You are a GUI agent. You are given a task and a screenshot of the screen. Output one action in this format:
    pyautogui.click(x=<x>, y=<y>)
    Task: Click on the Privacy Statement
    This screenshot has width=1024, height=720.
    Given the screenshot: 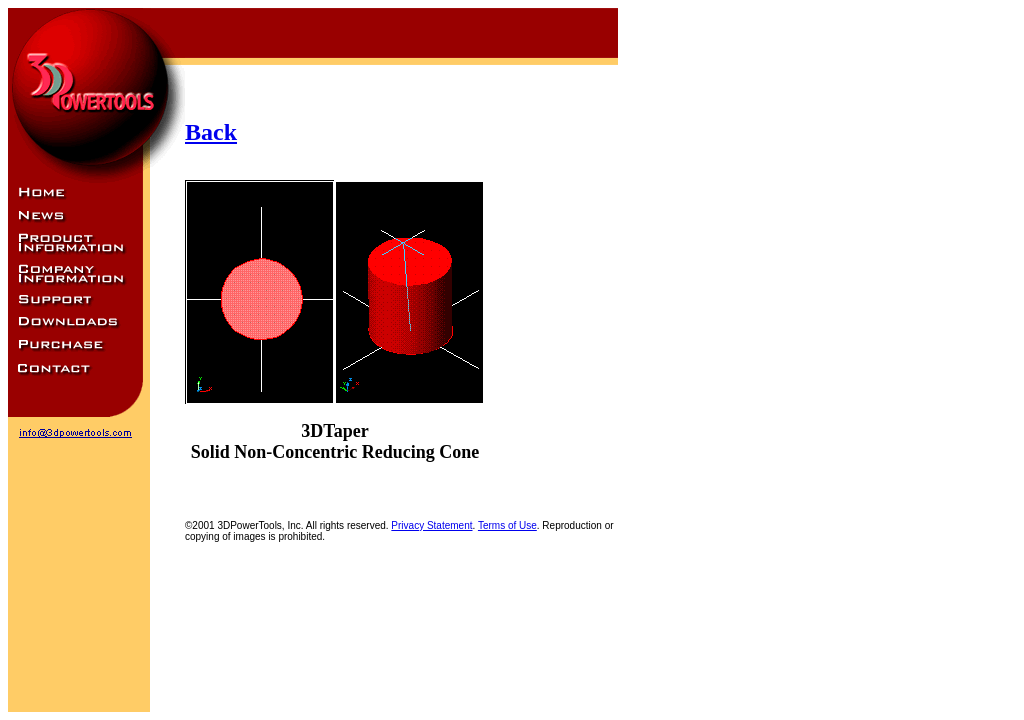 What is the action you would take?
    pyautogui.click(x=431, y=525)
    